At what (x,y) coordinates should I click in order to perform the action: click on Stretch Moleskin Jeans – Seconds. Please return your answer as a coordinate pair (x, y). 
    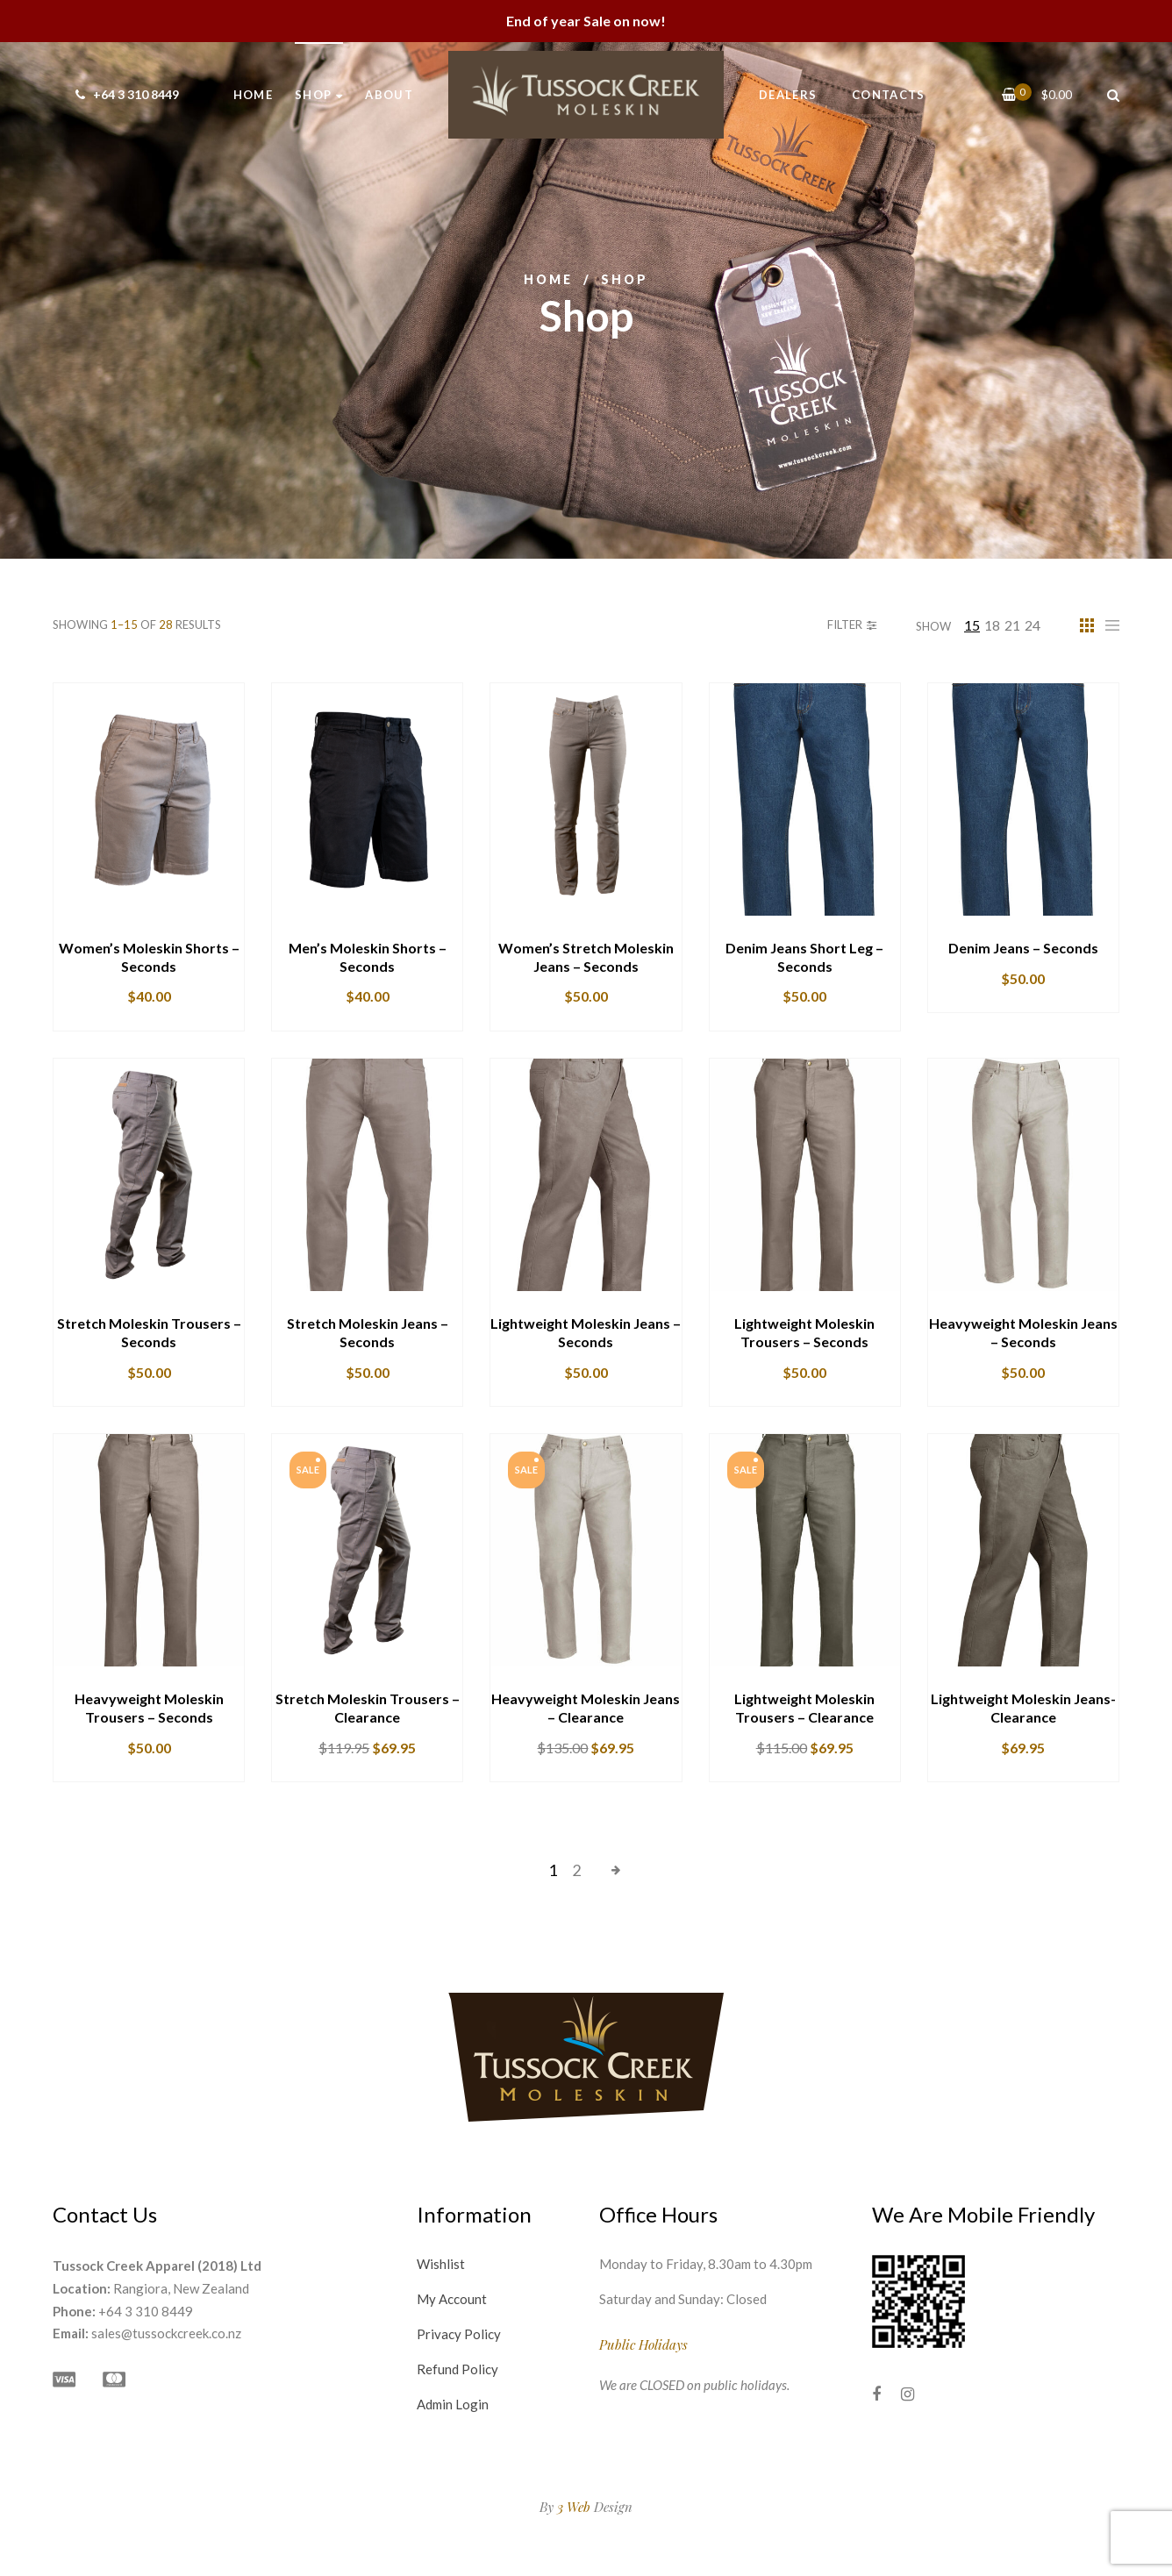
    Looking at the image, I should click on (367, 1332).